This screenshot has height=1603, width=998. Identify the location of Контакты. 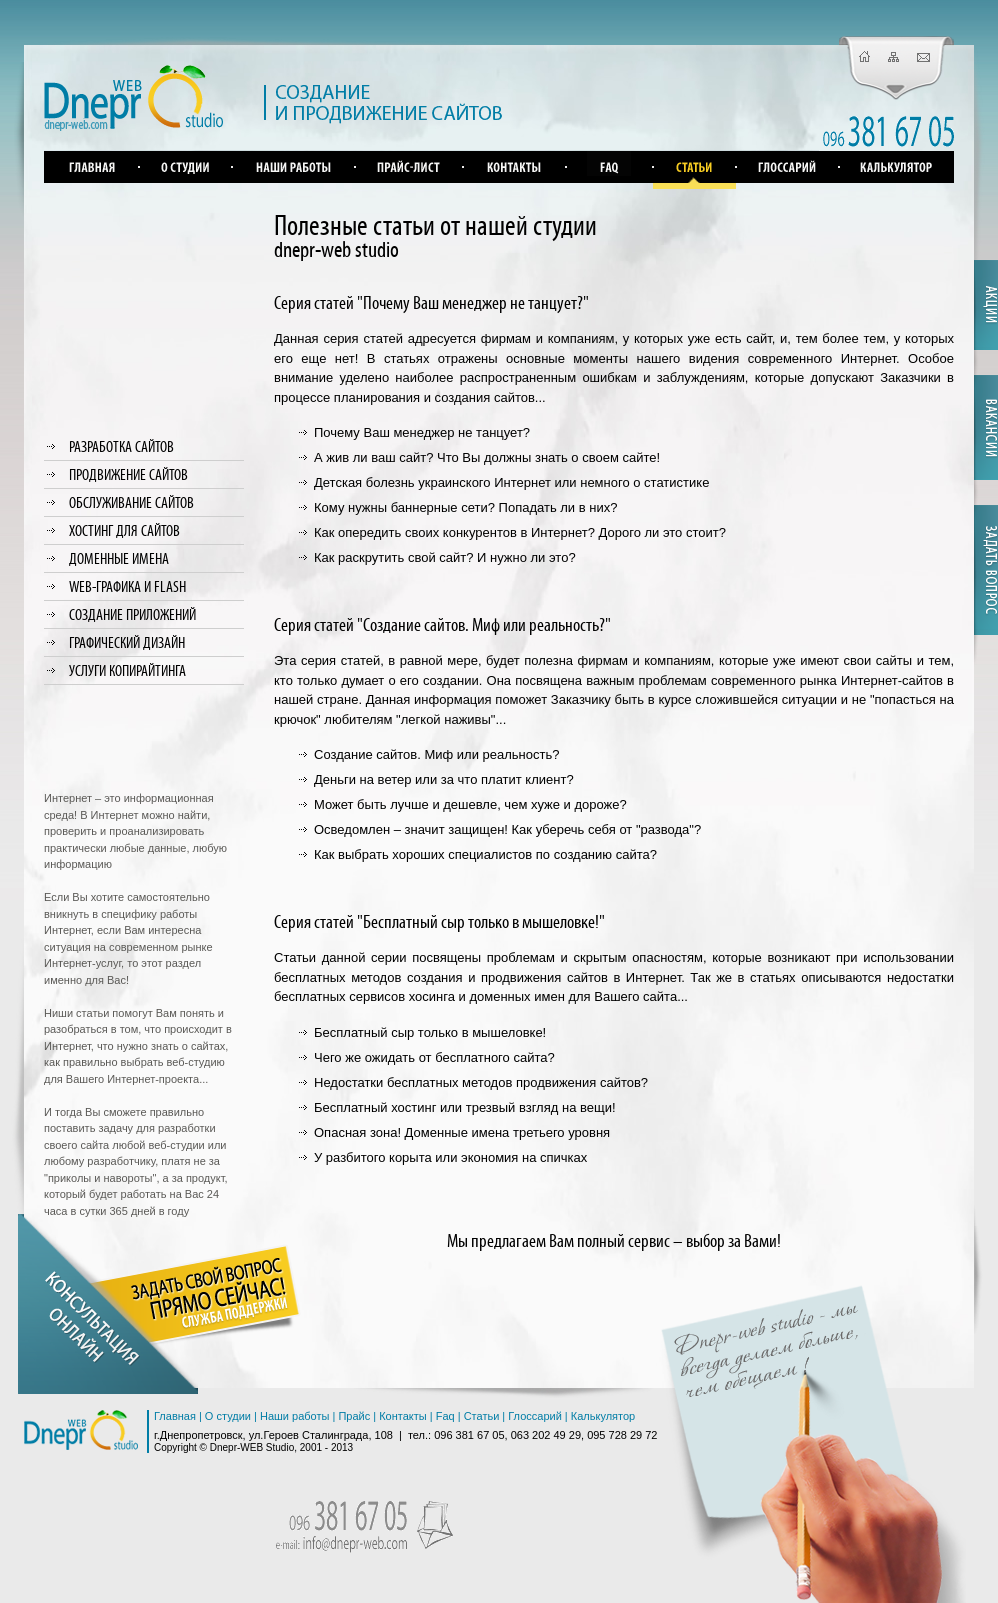
(403, 1416).